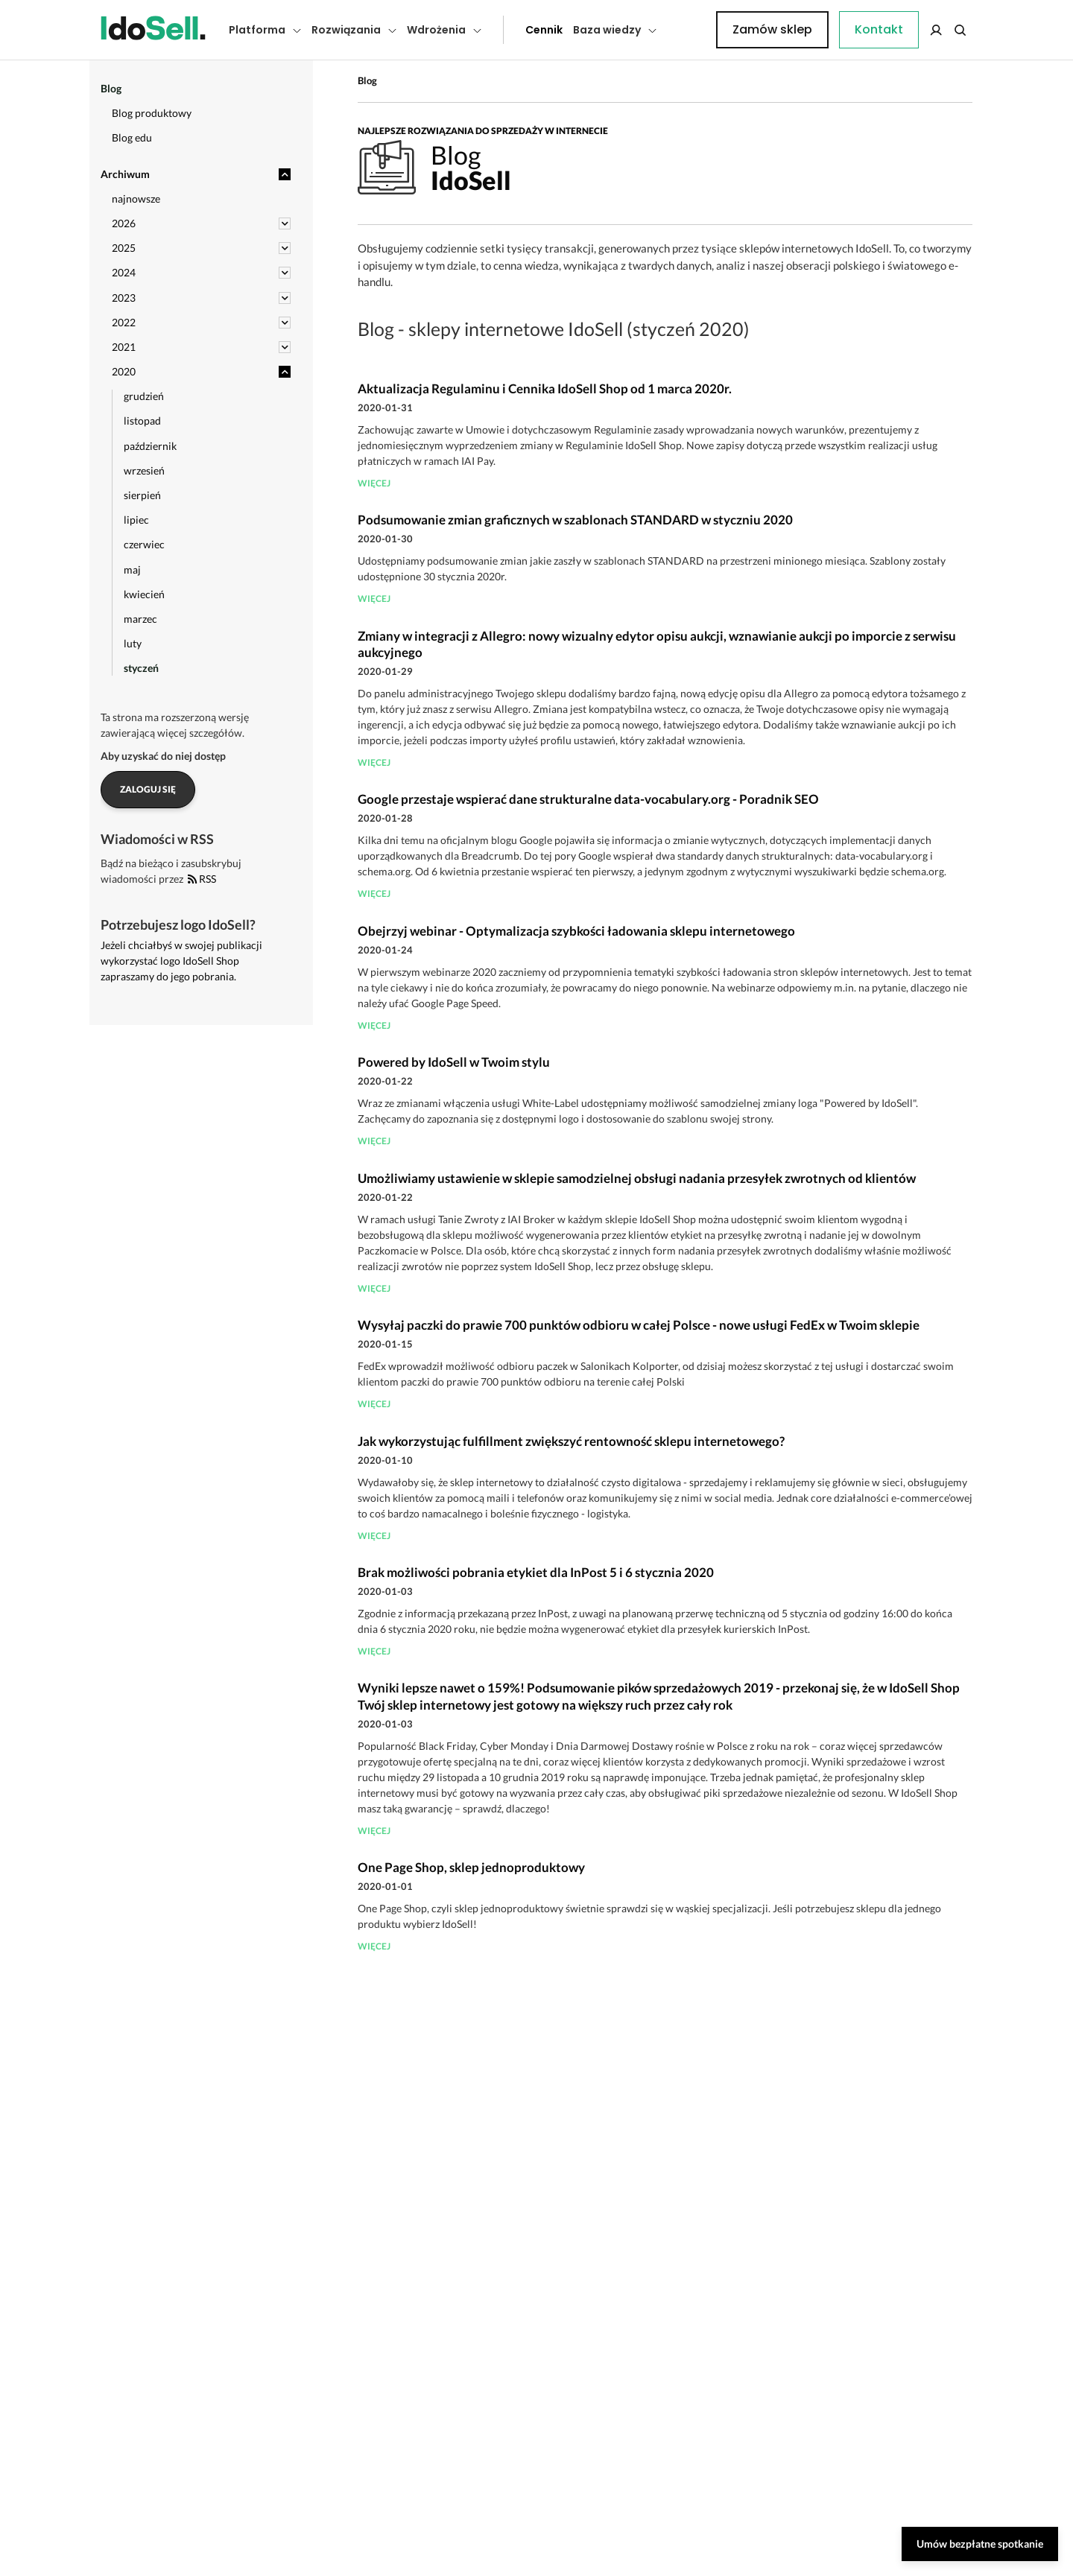  I want to click on Blog, so click(367, 80).